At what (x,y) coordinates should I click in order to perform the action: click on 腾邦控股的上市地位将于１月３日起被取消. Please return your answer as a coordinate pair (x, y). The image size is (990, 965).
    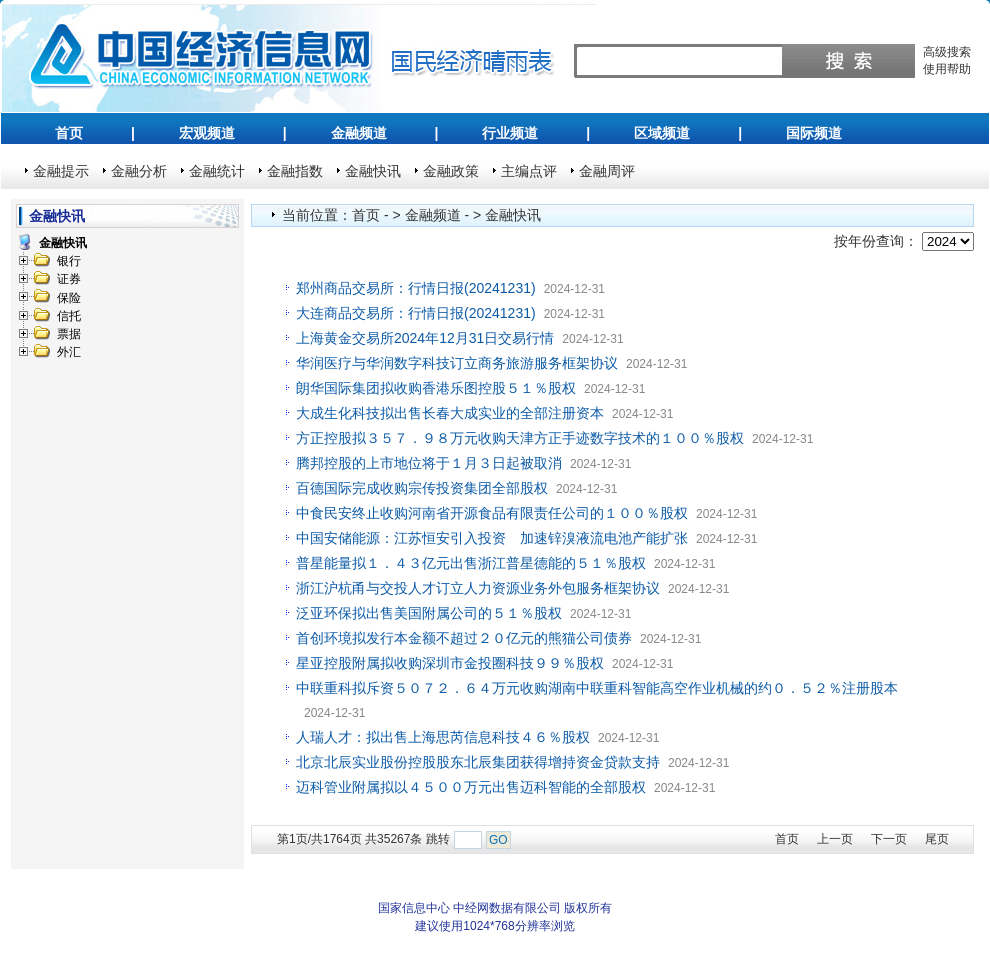
    Looking at the image, I should click on (429, 463).